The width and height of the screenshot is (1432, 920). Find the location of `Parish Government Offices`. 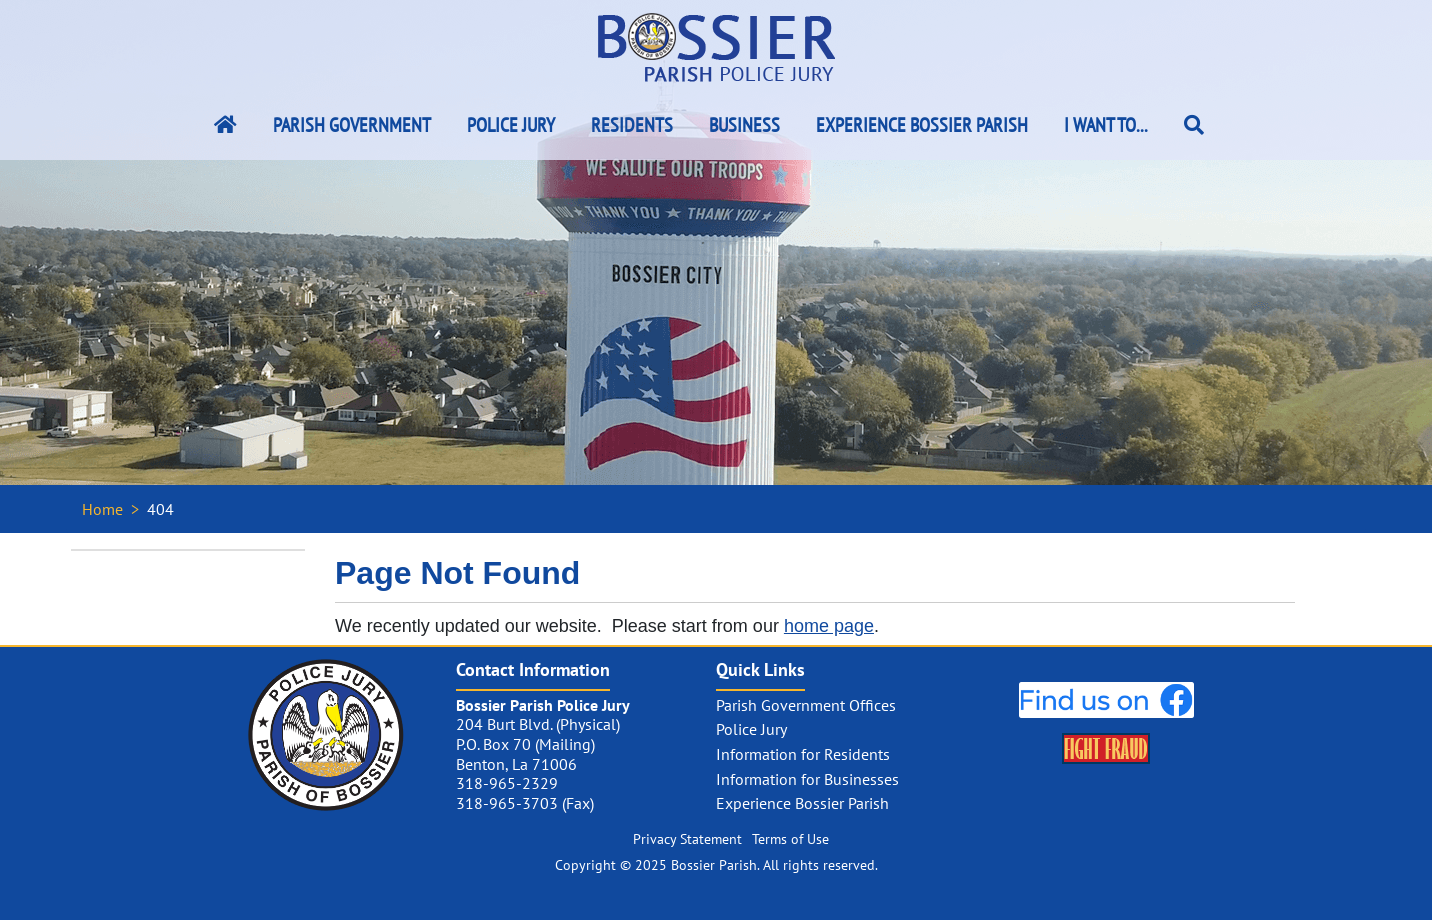

Parish Government Offices is located at coordinates (806, 705).